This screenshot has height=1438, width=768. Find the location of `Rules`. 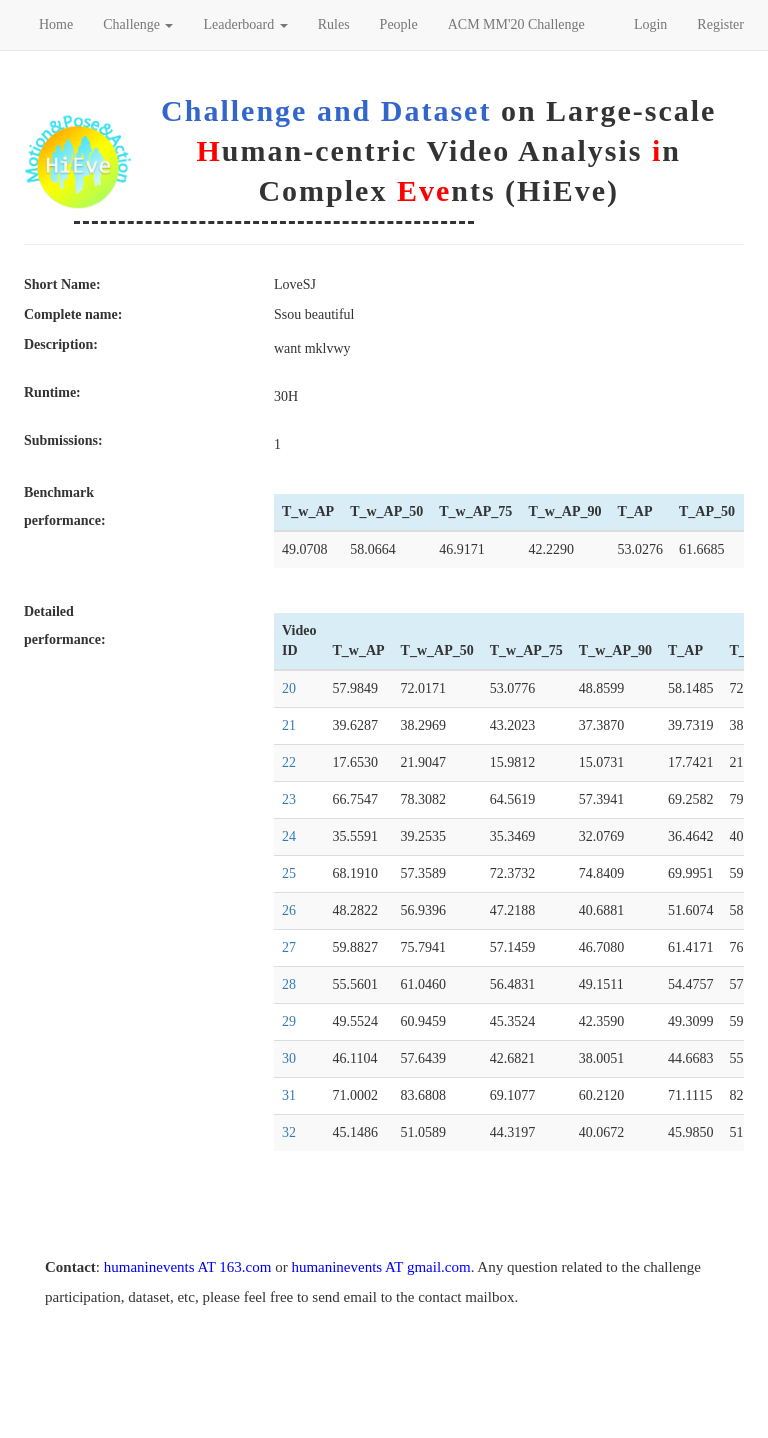

Rules is located at coordinates (334, 24).